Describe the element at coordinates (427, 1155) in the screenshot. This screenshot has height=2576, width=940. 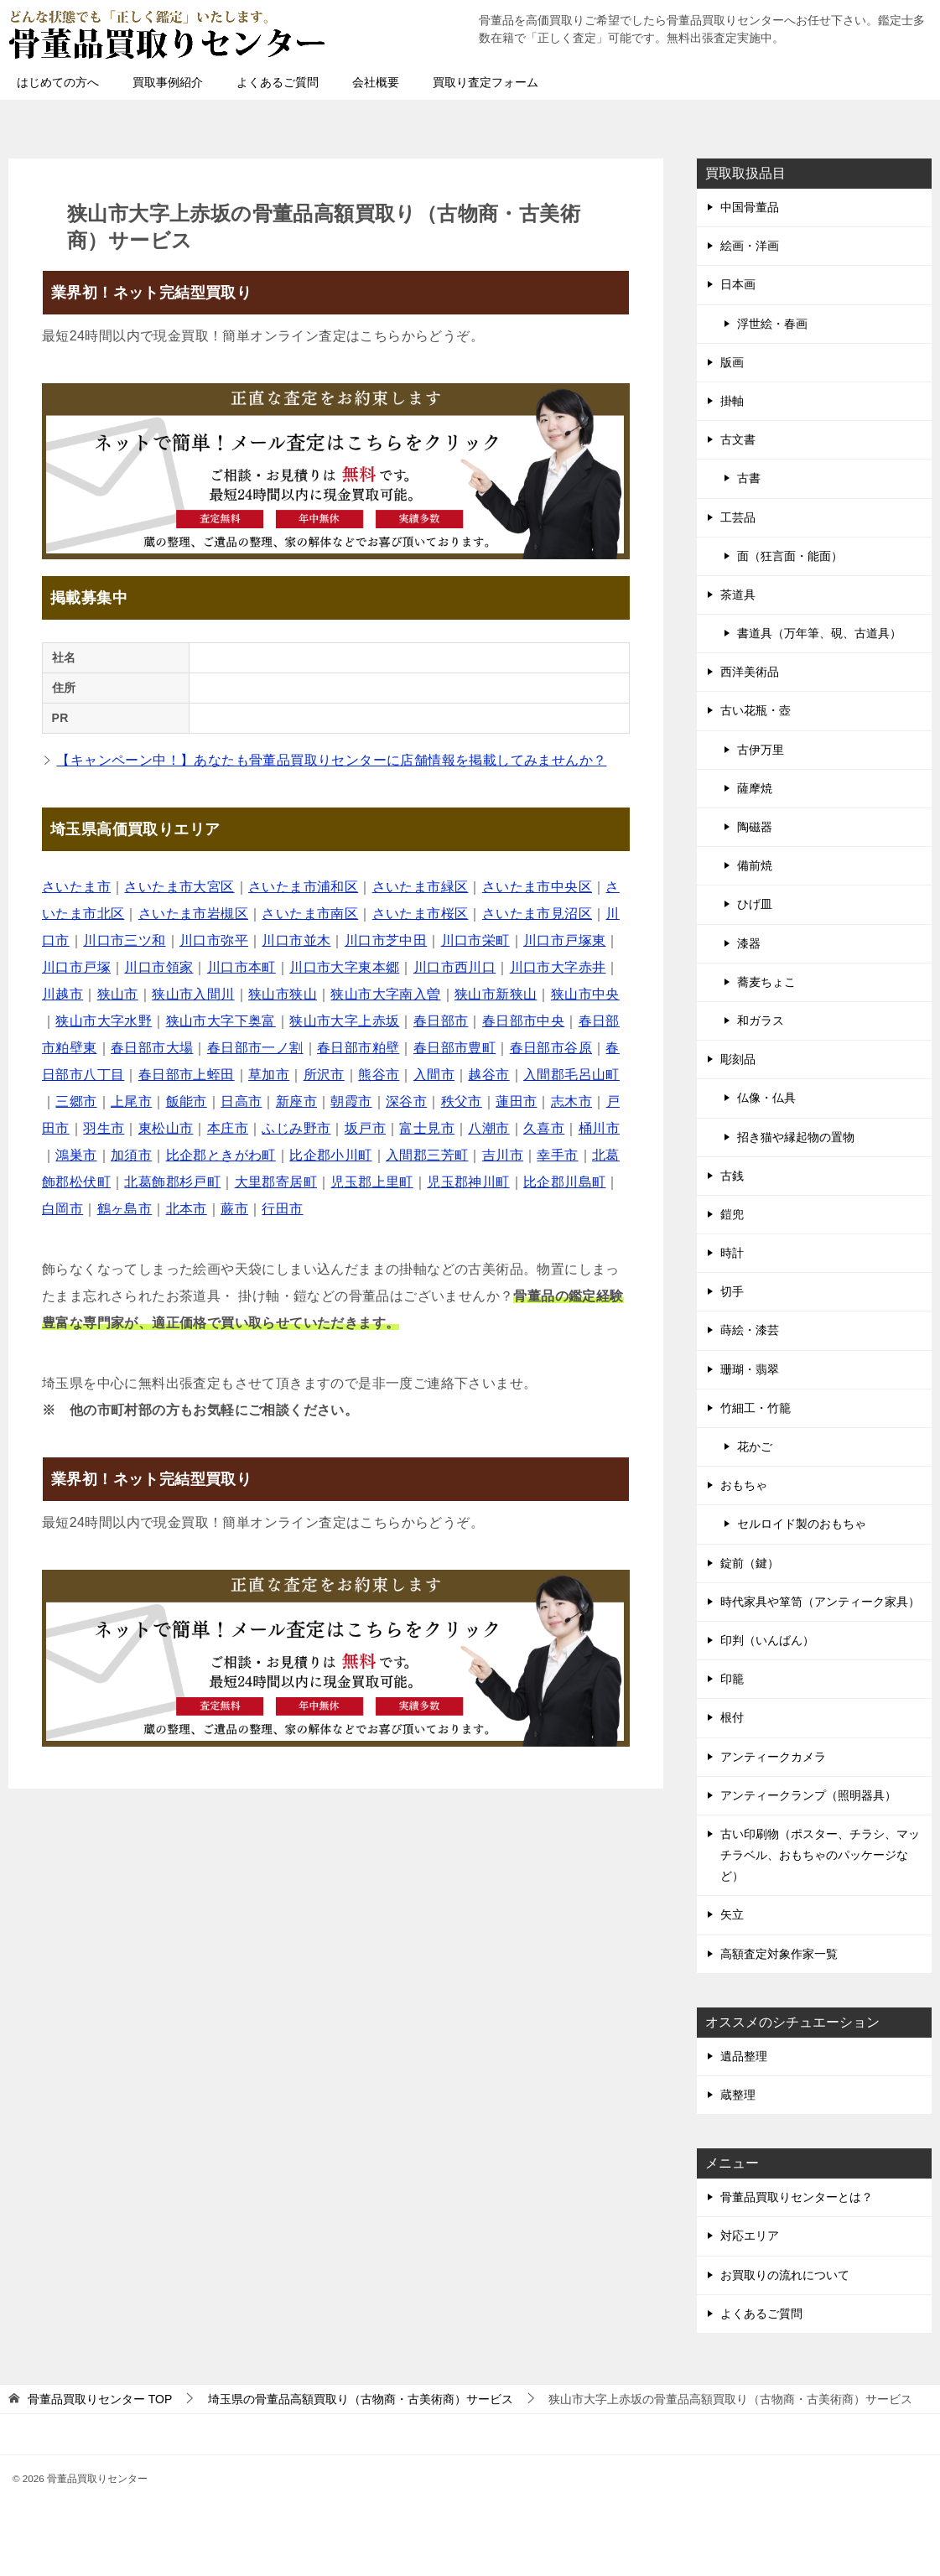
I see `入間郡三芳町` at that location.